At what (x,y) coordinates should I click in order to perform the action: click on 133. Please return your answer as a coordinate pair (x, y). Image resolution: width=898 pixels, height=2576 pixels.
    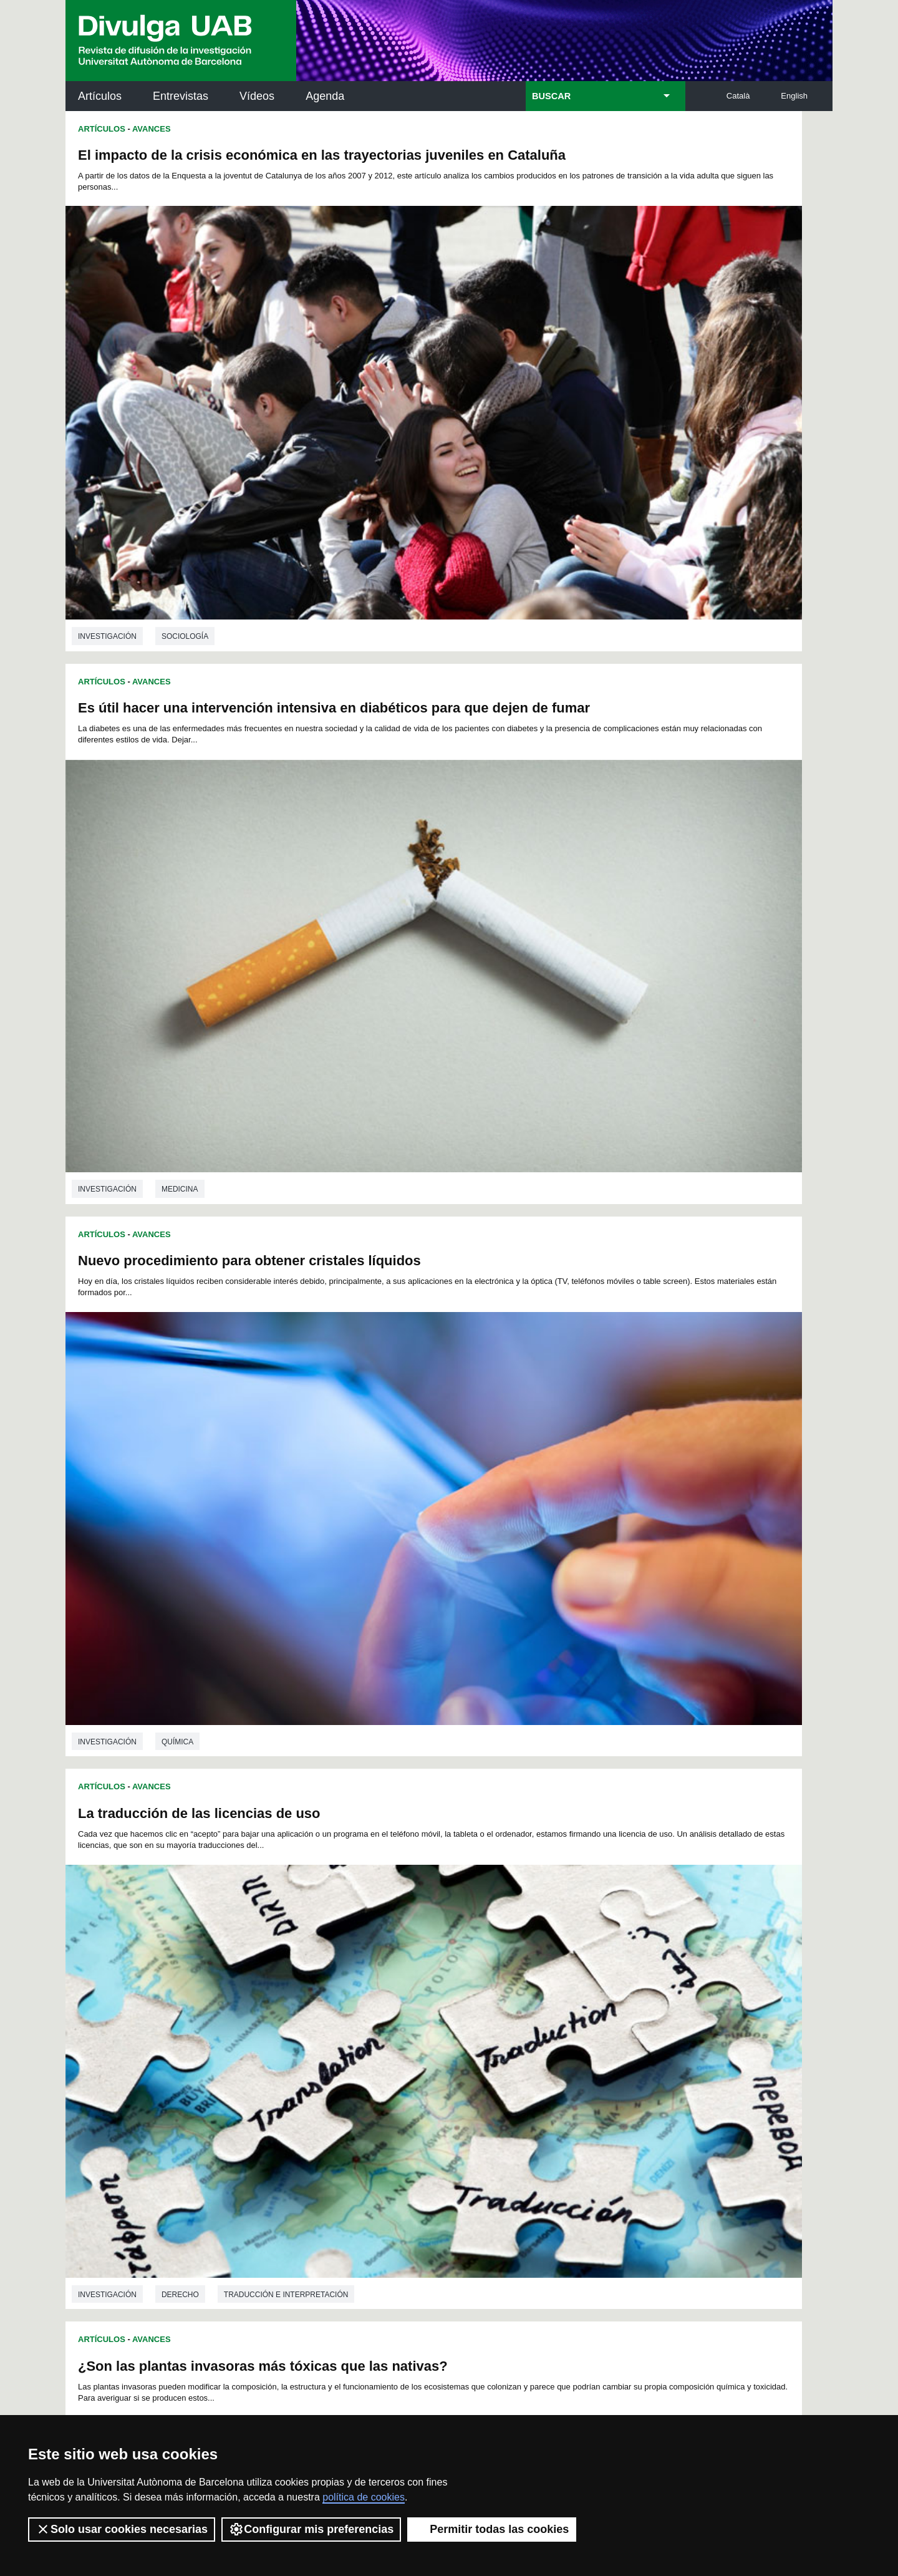
    Looking at the image, I should click on (293, 2029).